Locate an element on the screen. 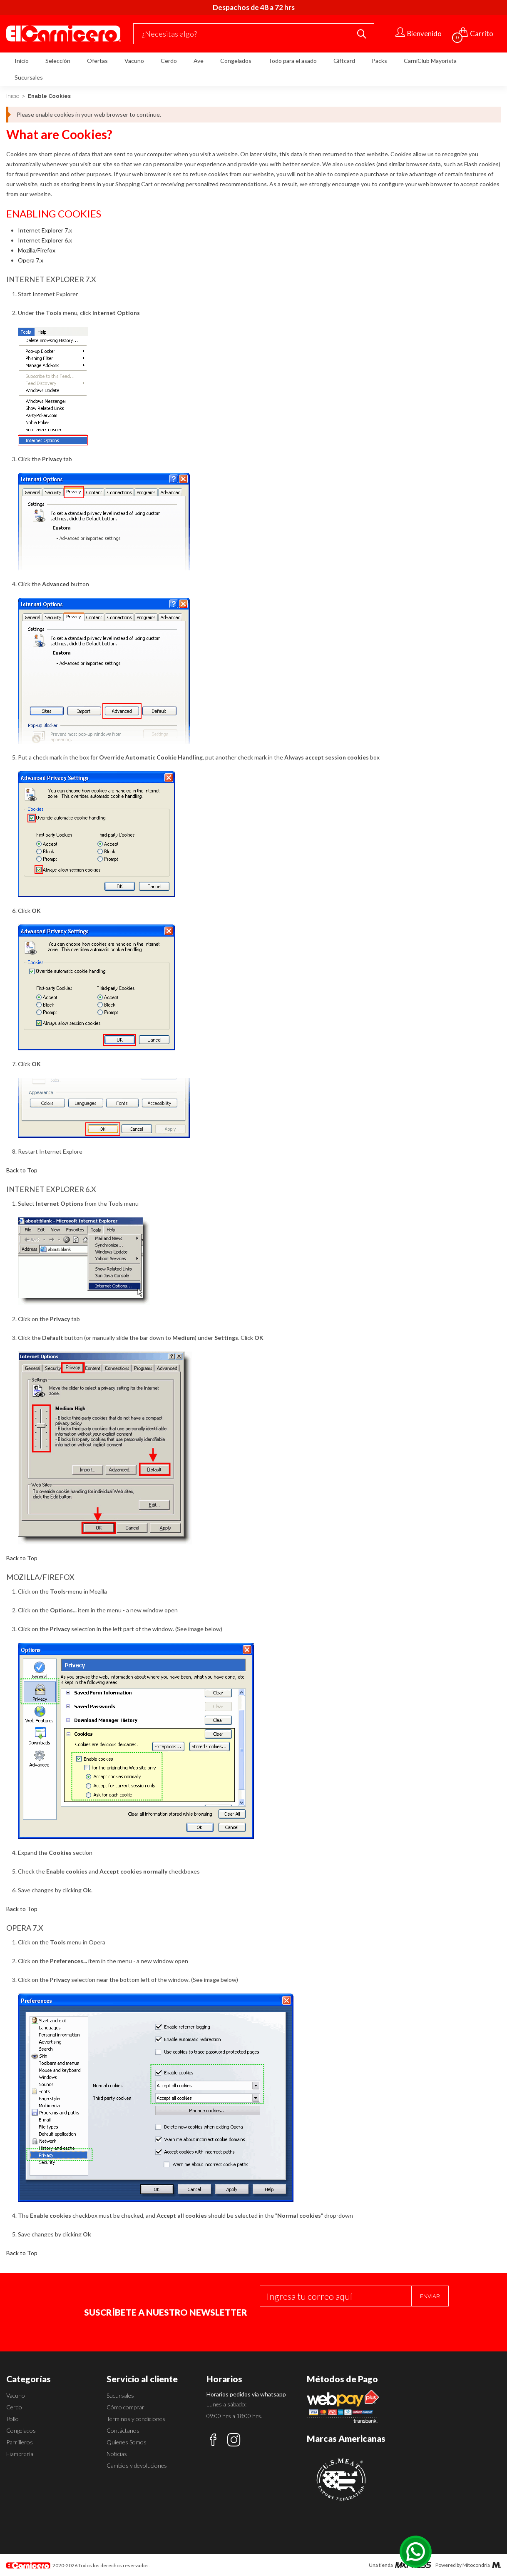 The image size is (507, 2576). Back to Top is located at coordinates (21, 1170).